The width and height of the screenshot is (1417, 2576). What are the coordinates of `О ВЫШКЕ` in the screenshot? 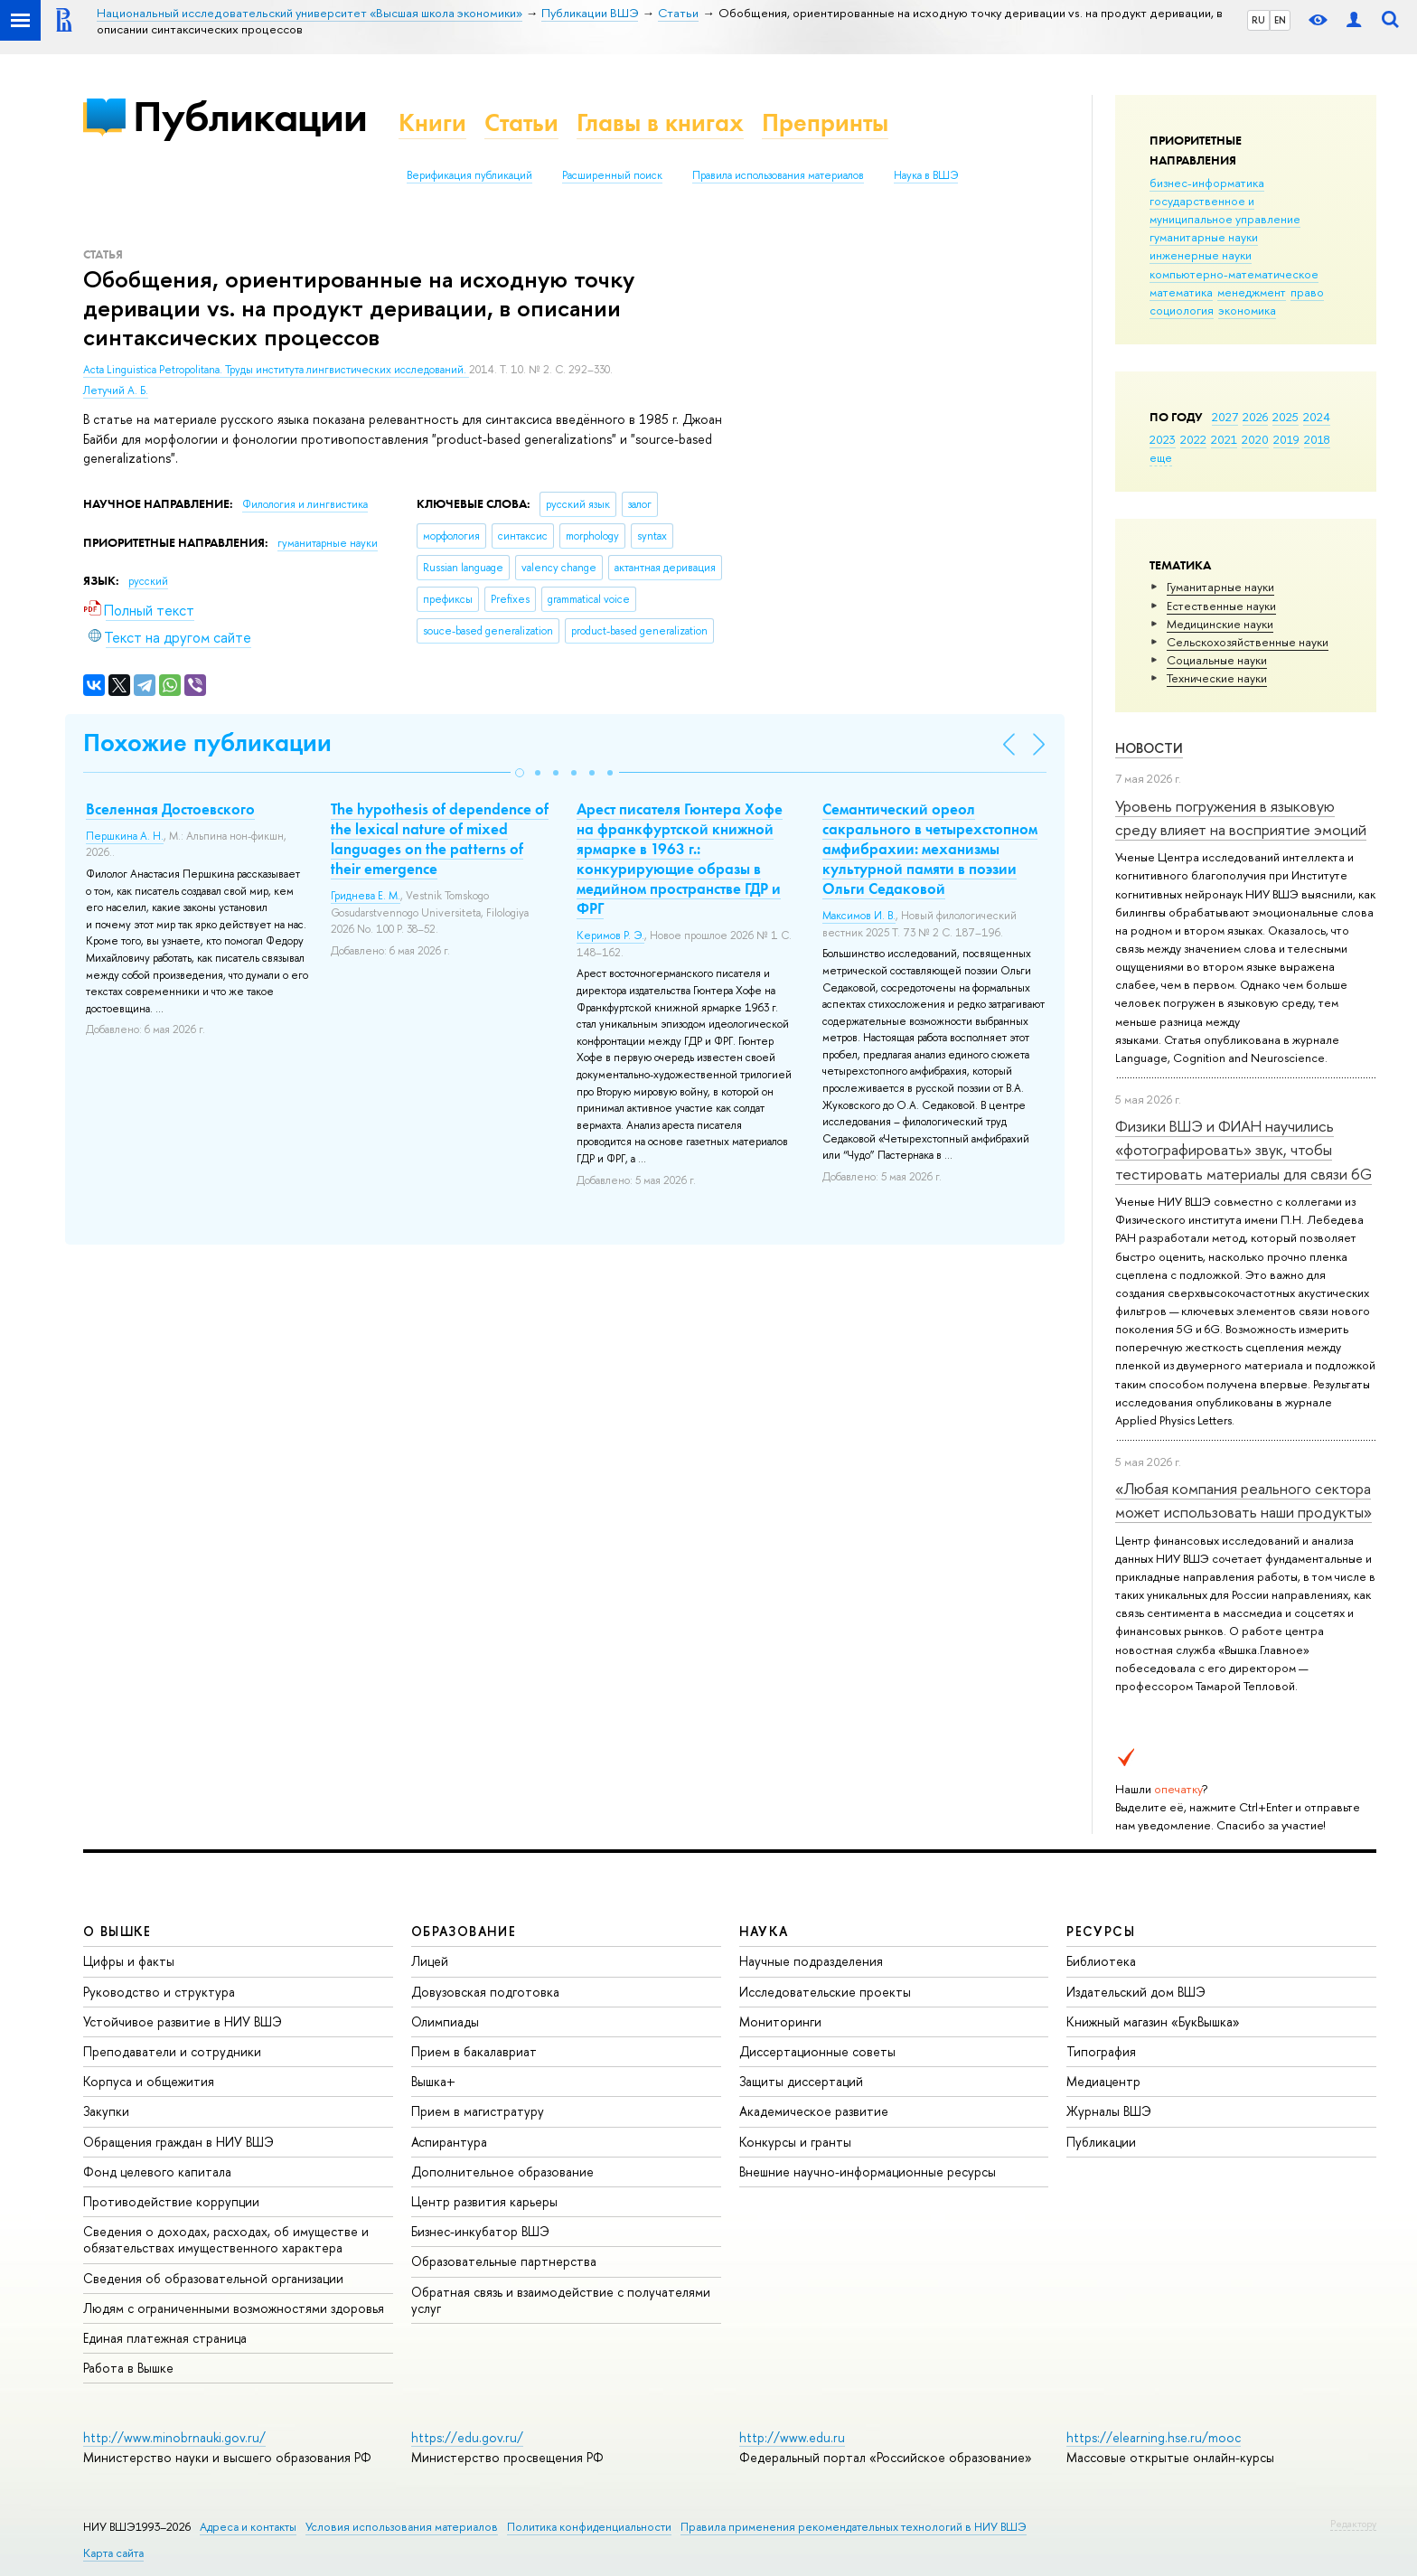 It's located at (117, 1931).